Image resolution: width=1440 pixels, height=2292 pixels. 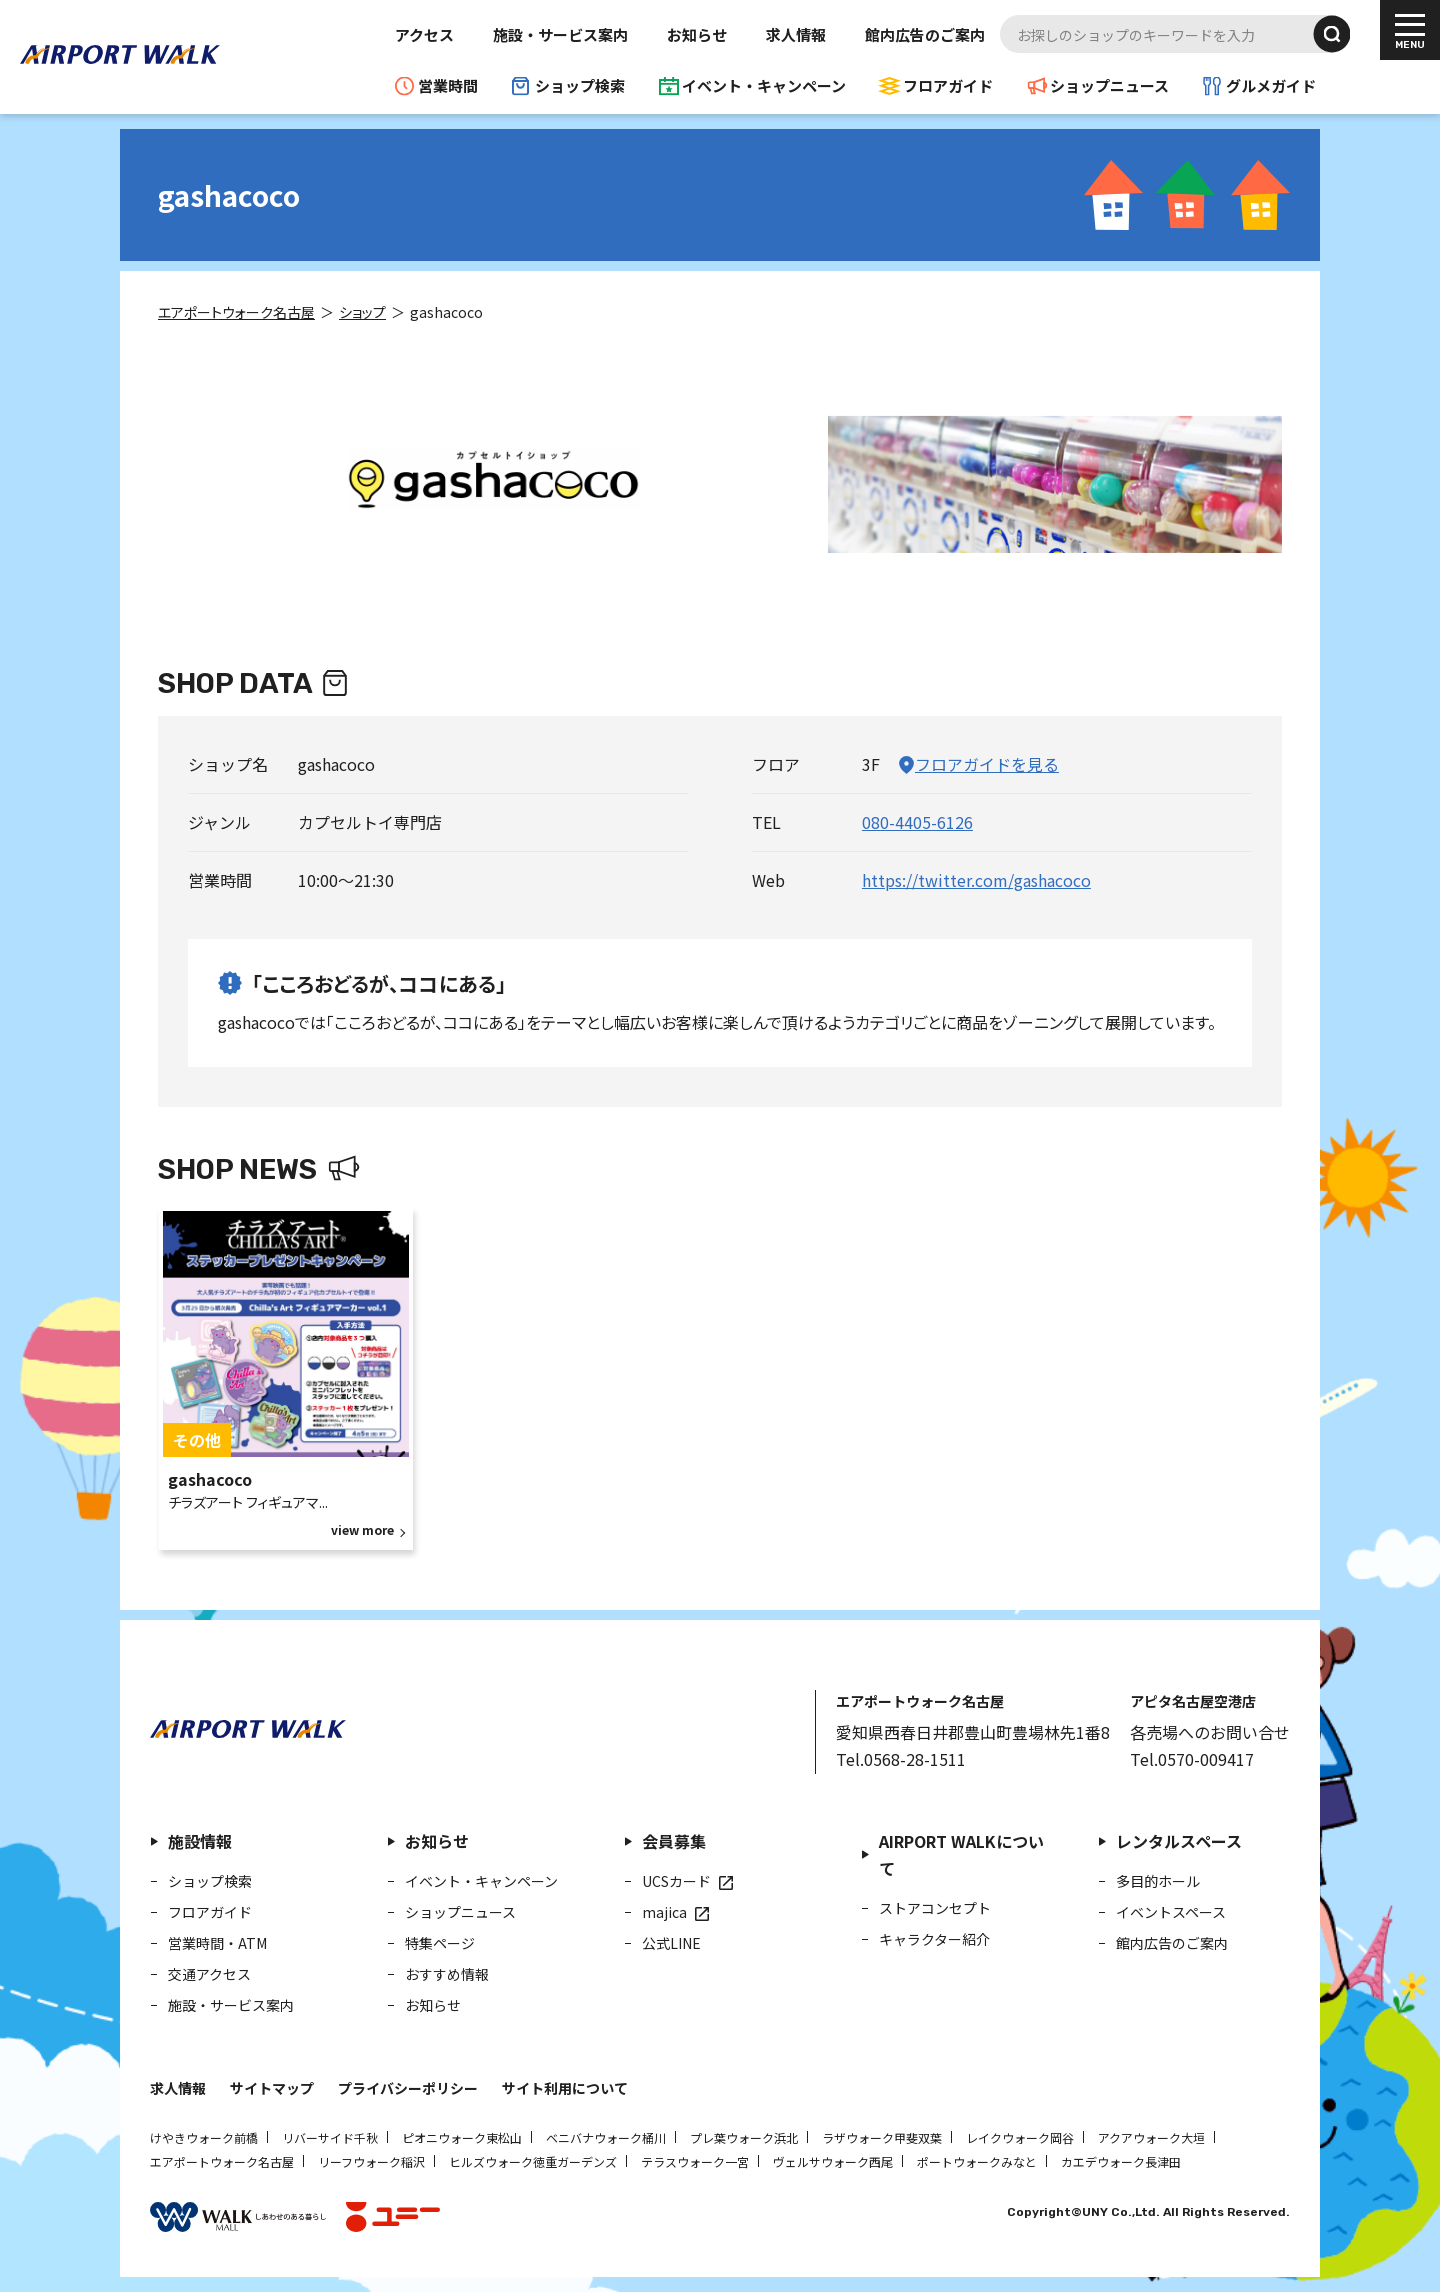 What do you see at coordinates (901, 1759) in the screenshot?
I see `Tel.0568-28-1511` at bounding box center [901, 1759].